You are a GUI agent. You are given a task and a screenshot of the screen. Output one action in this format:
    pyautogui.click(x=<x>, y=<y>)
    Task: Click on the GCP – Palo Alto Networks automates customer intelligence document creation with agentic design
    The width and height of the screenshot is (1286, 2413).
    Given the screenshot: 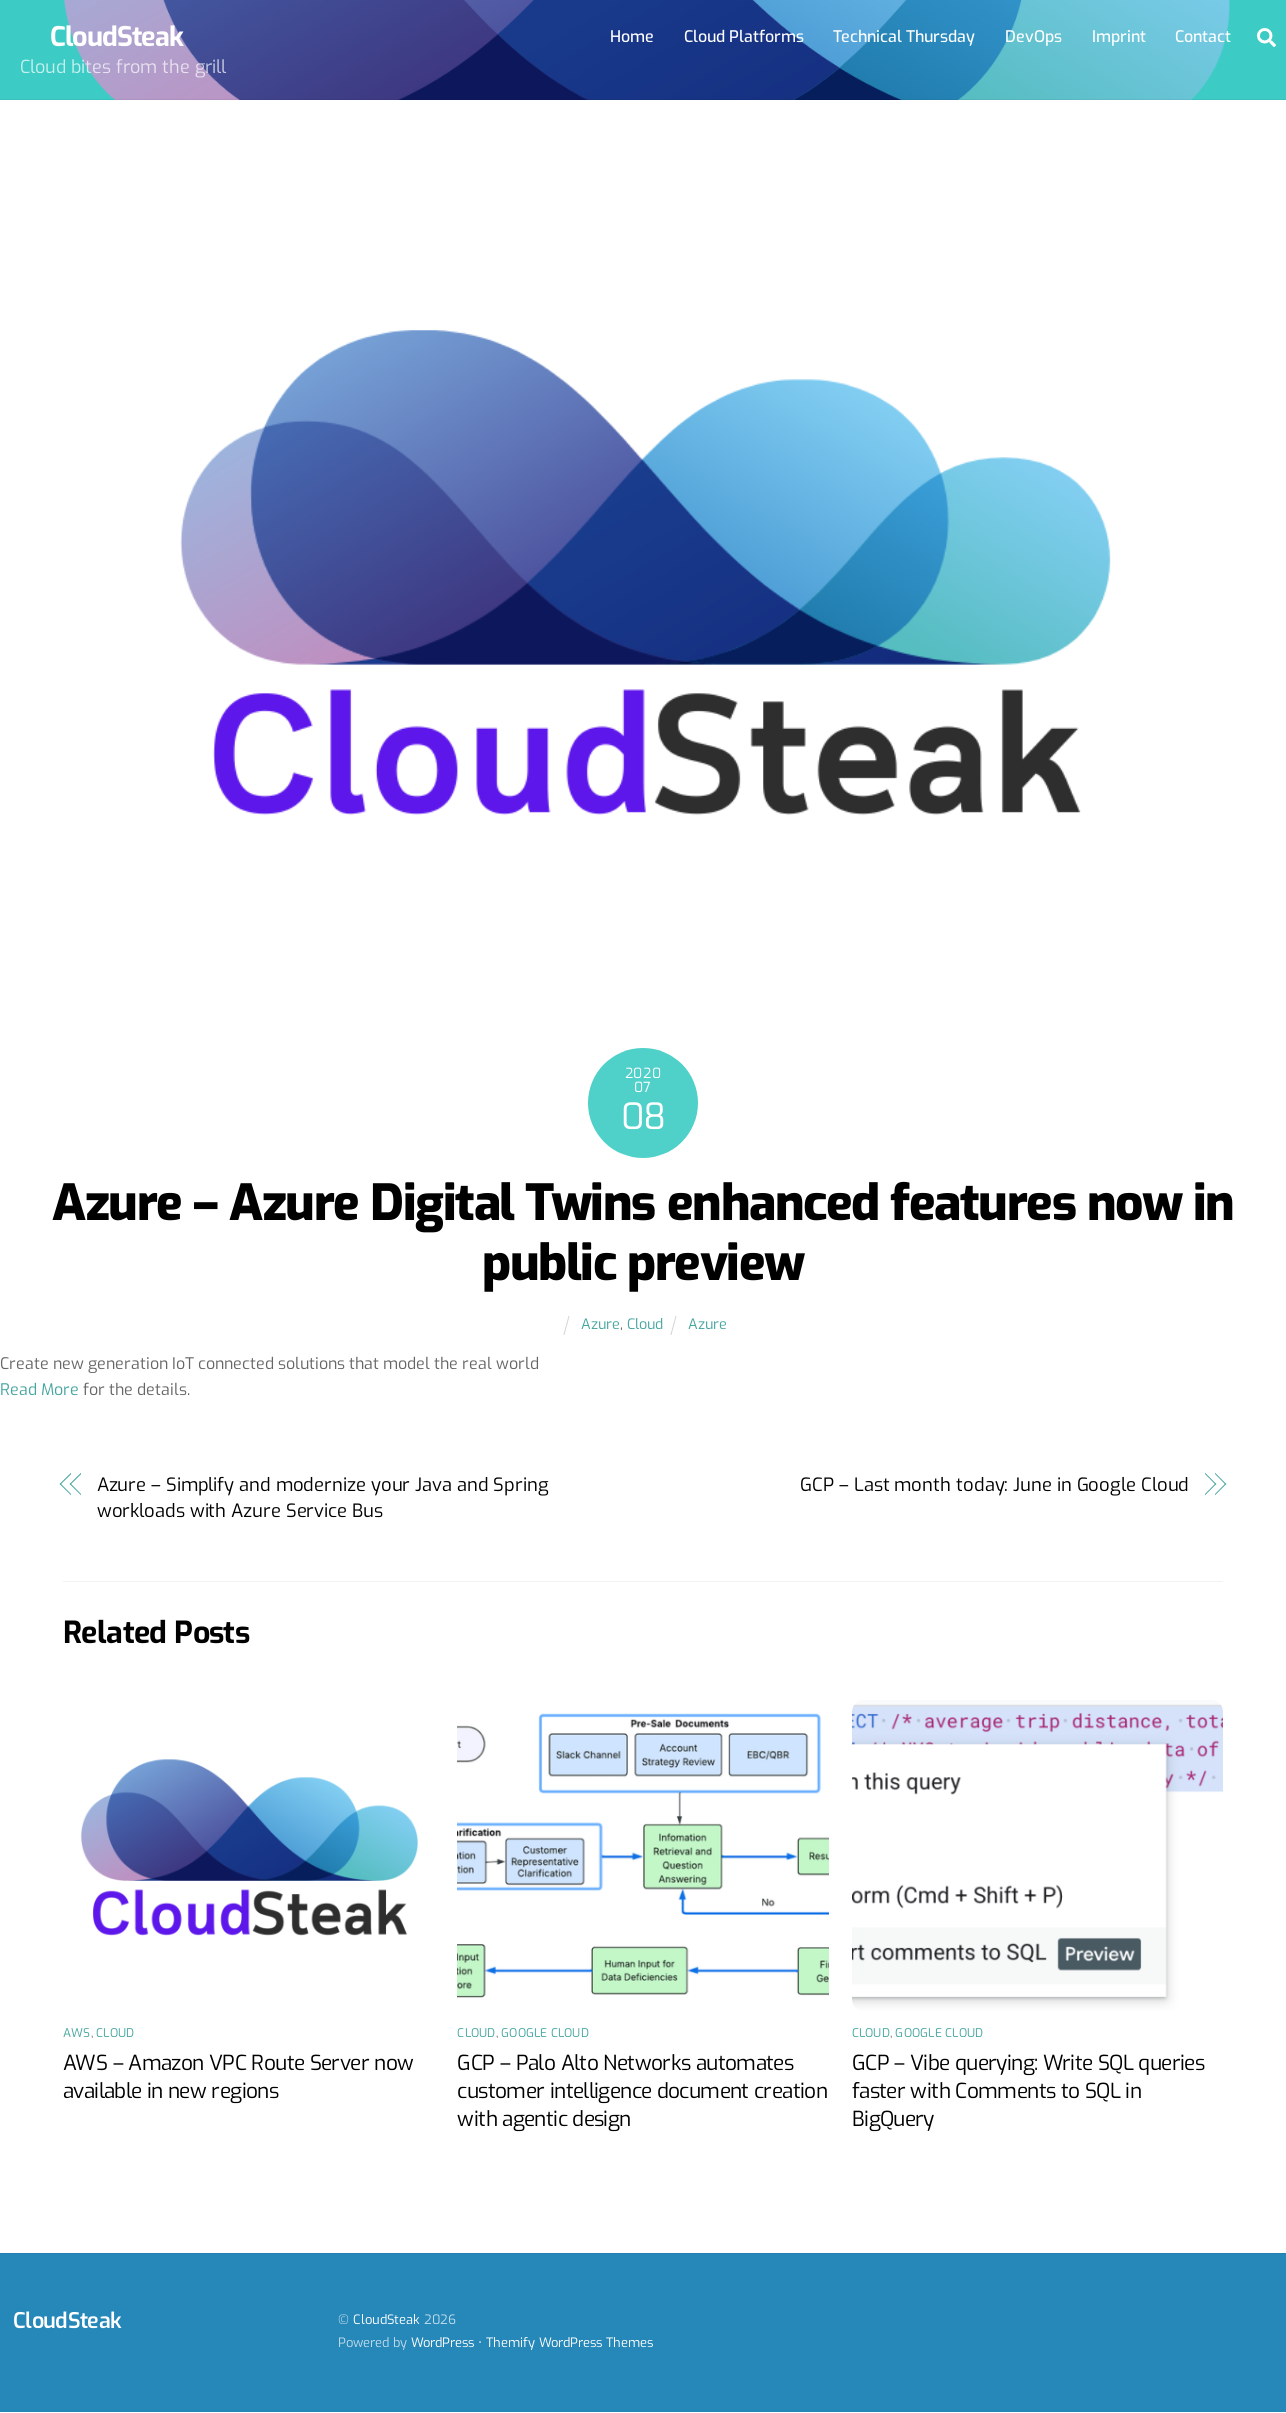 What is the action you would take?
    pyautogui.click(x=642, y=2091)
    